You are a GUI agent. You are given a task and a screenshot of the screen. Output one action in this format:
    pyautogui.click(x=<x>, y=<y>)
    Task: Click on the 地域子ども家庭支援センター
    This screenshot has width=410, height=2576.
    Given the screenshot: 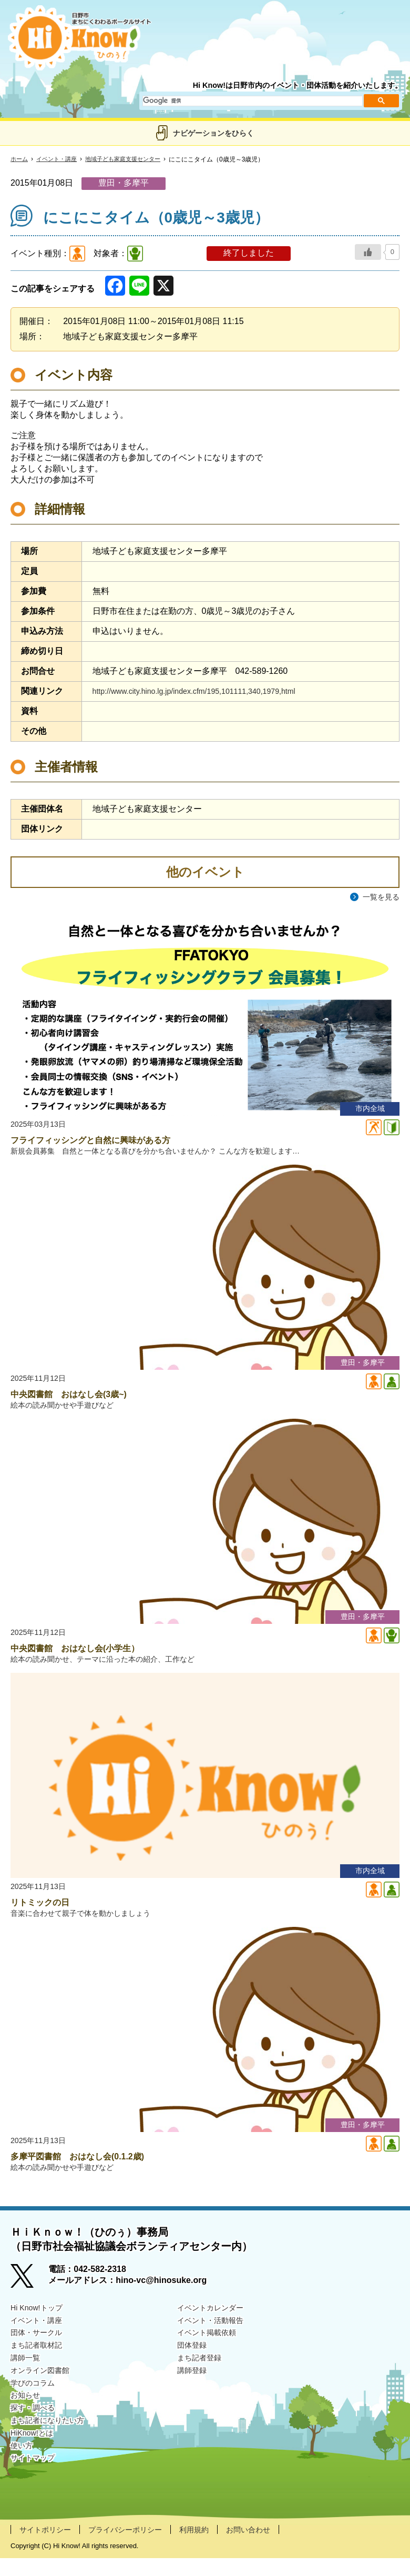 What is the action you would take?
    pyautogui.click(x=131, y=159)
    